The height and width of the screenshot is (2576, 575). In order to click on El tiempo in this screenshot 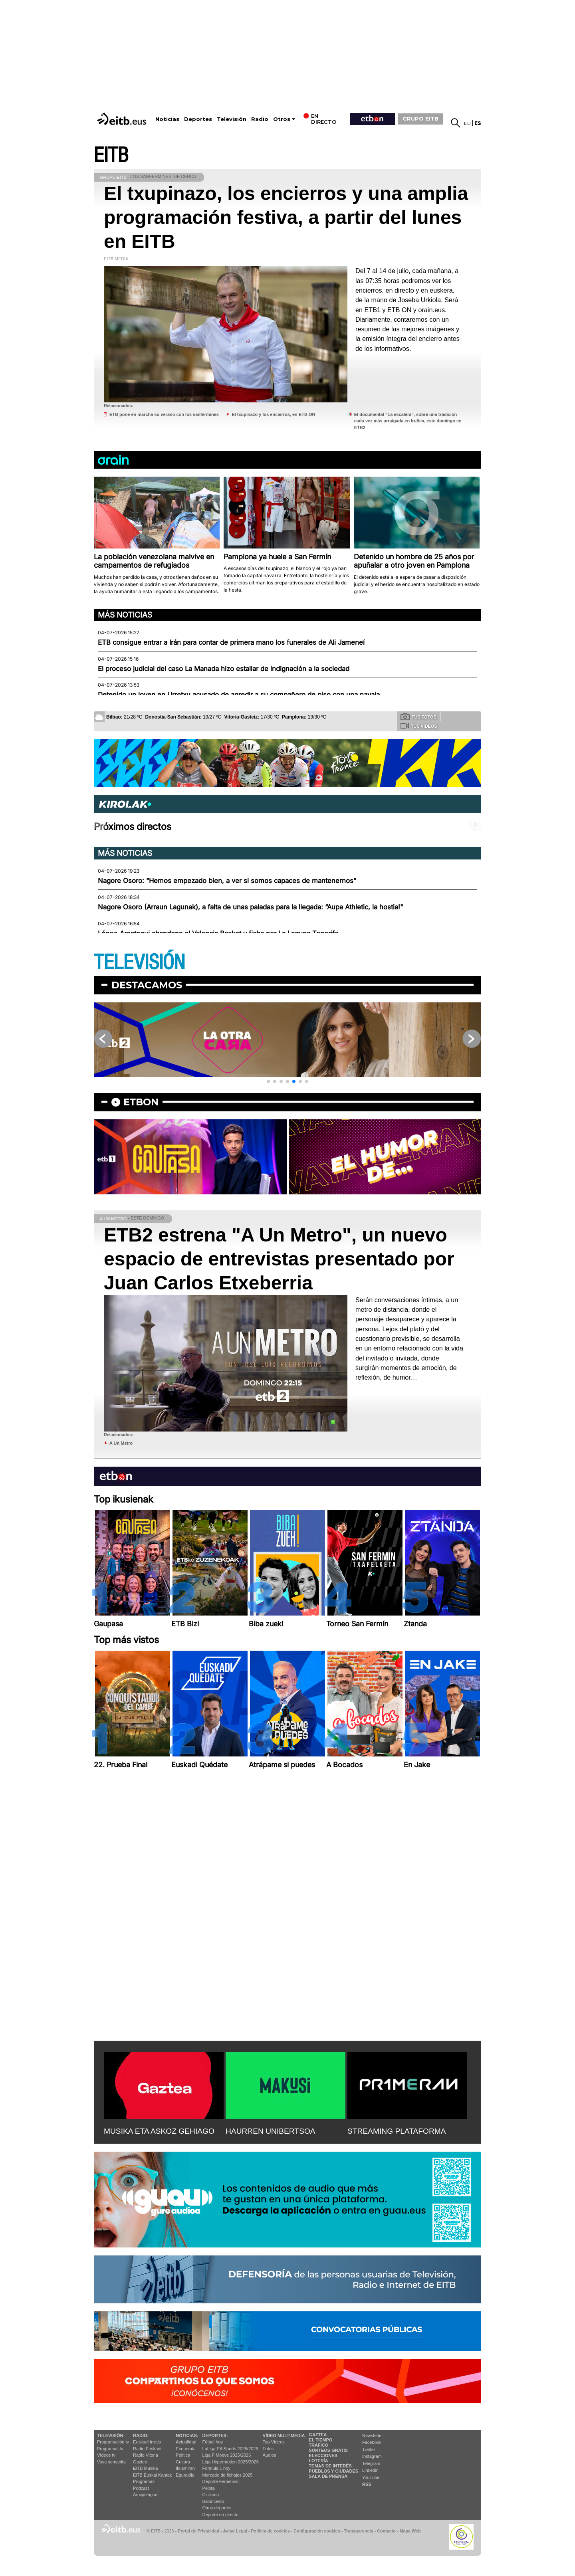, I will do `click(320, 2439)`.